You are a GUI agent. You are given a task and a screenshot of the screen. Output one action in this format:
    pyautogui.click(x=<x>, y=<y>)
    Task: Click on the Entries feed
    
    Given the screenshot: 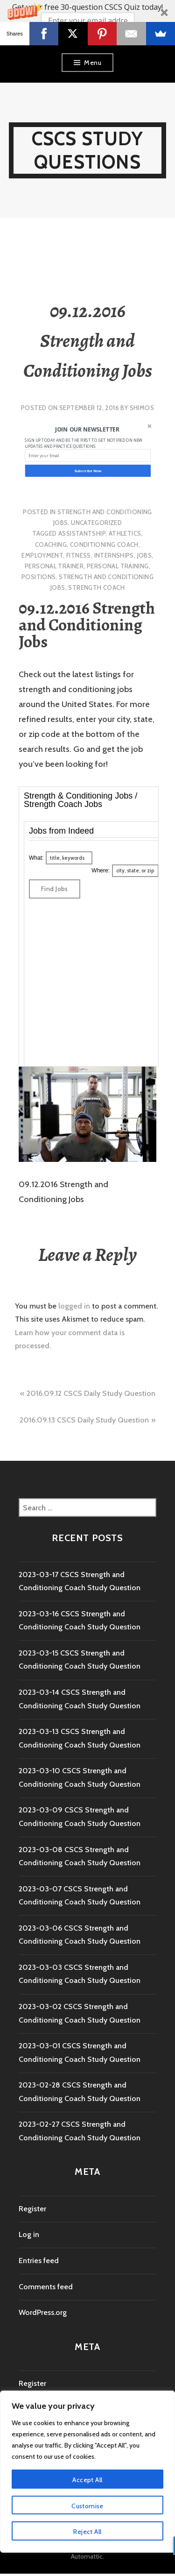 What is the action you would take?
    pyautogui.click(x=39, y=2260)
    